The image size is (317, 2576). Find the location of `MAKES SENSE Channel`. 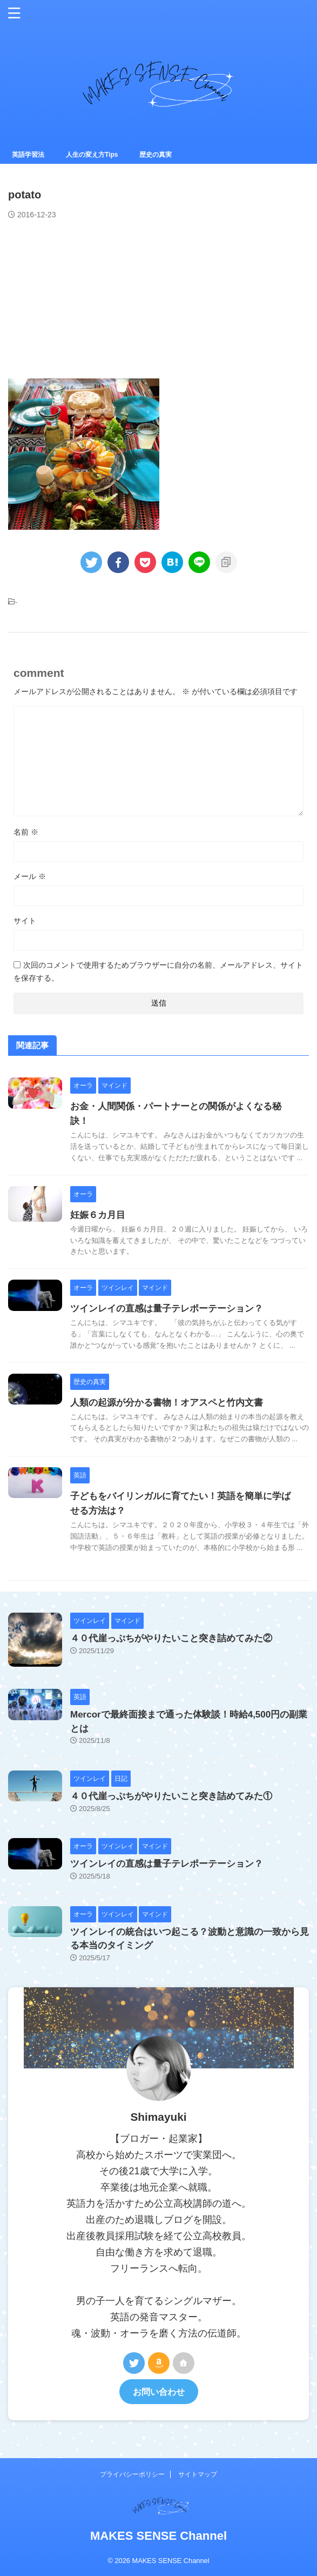

MAKES SENSE Channel is located at coordinates (158, 2535).